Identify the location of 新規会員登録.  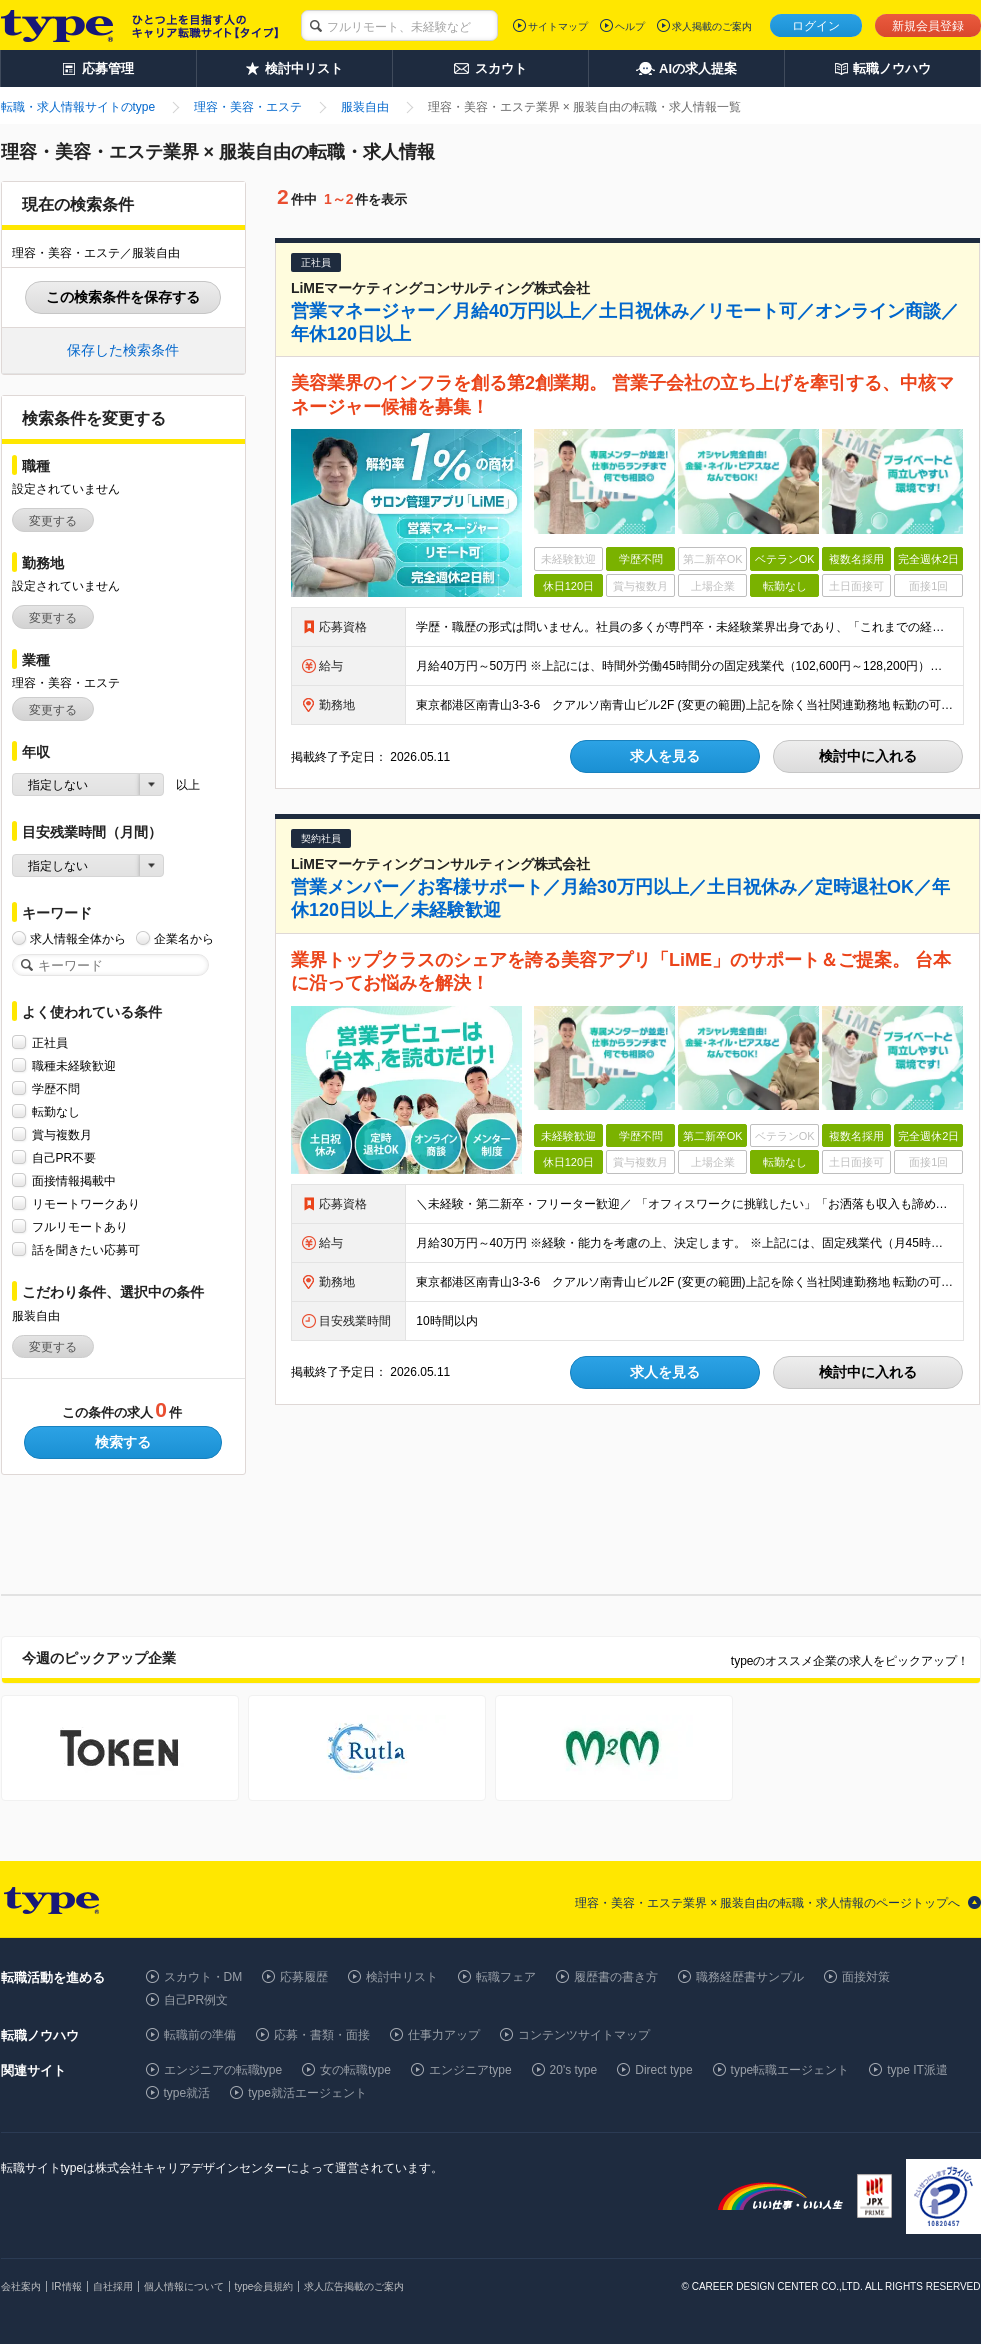
(928, 26).